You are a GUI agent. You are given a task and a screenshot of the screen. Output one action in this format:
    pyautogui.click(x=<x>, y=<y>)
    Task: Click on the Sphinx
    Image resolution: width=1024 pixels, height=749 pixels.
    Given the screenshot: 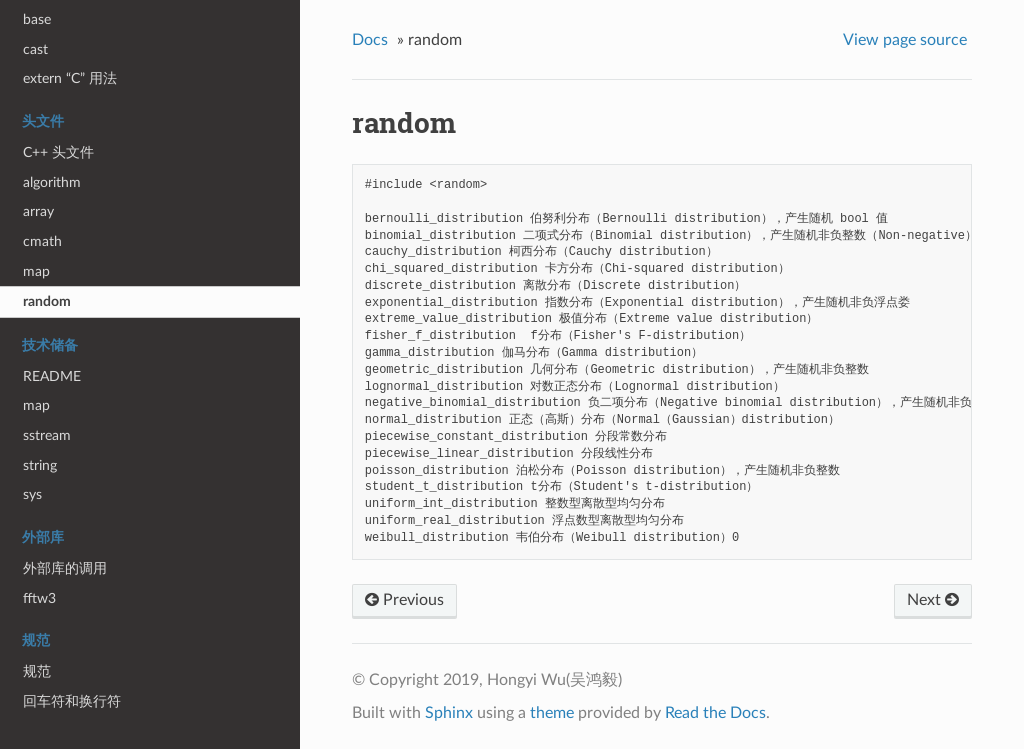 What is the action you would take?
    pyautogui.click(x=449, y=713)
    